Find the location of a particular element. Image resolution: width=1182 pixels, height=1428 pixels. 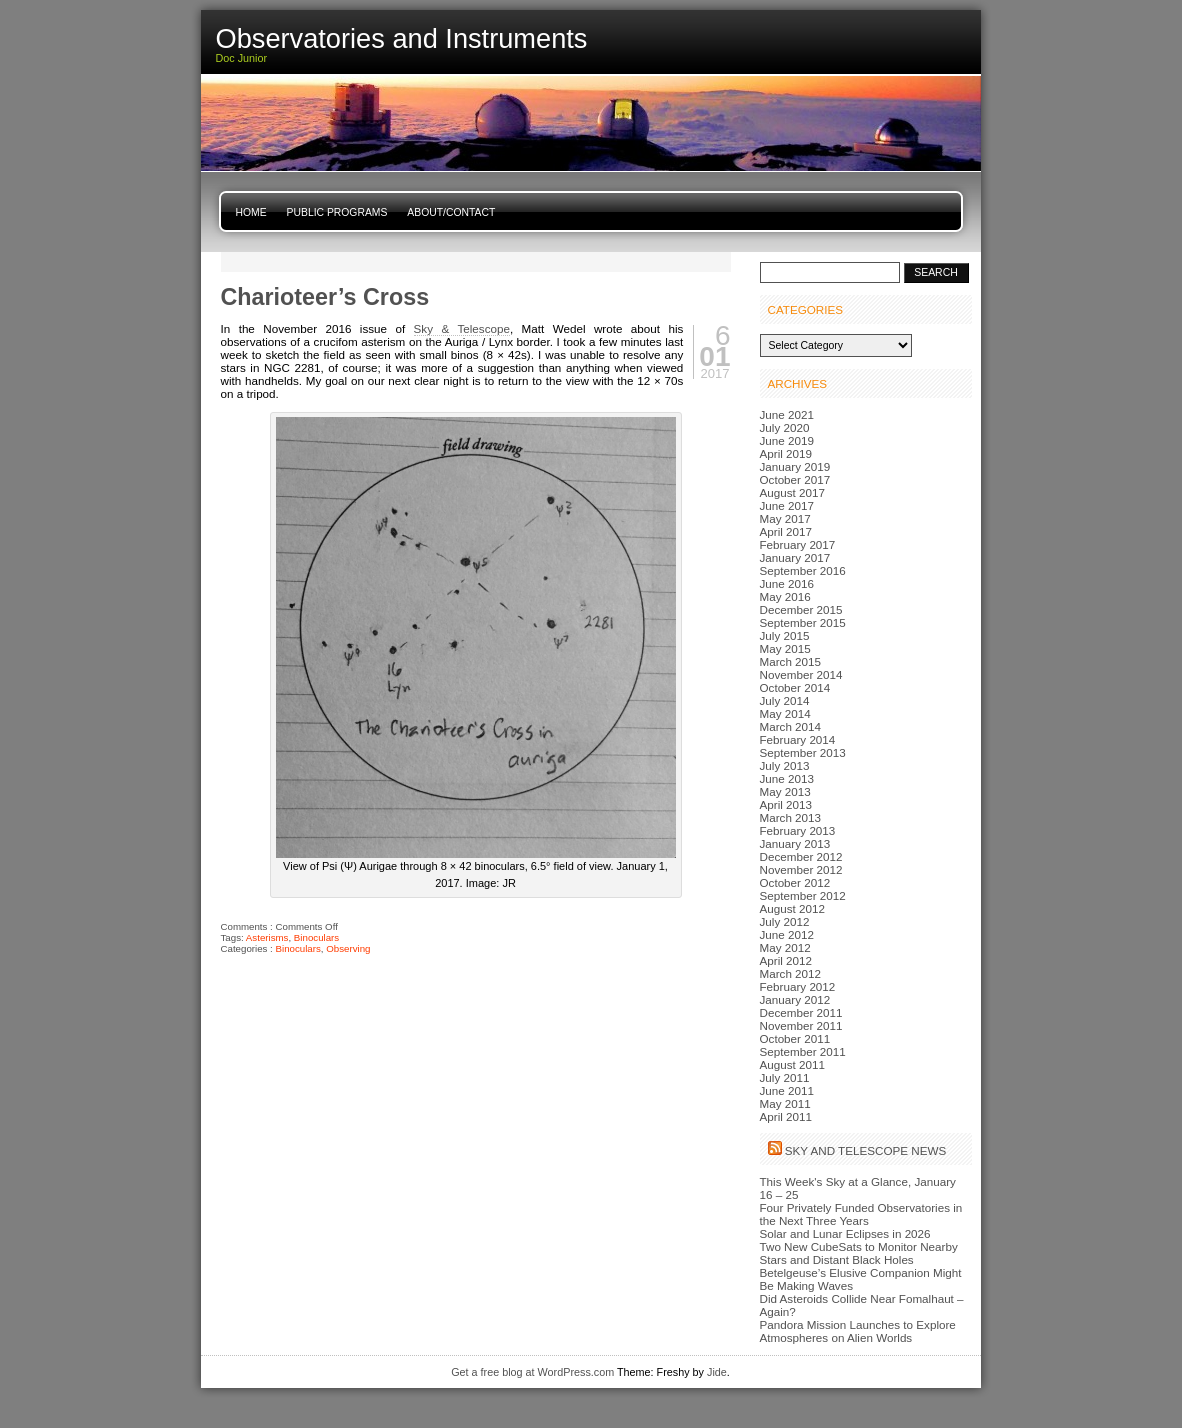

Pandora Mission Launches to Explore Atmospheres on Alien Worlds is located at coordinates (858, 1331).